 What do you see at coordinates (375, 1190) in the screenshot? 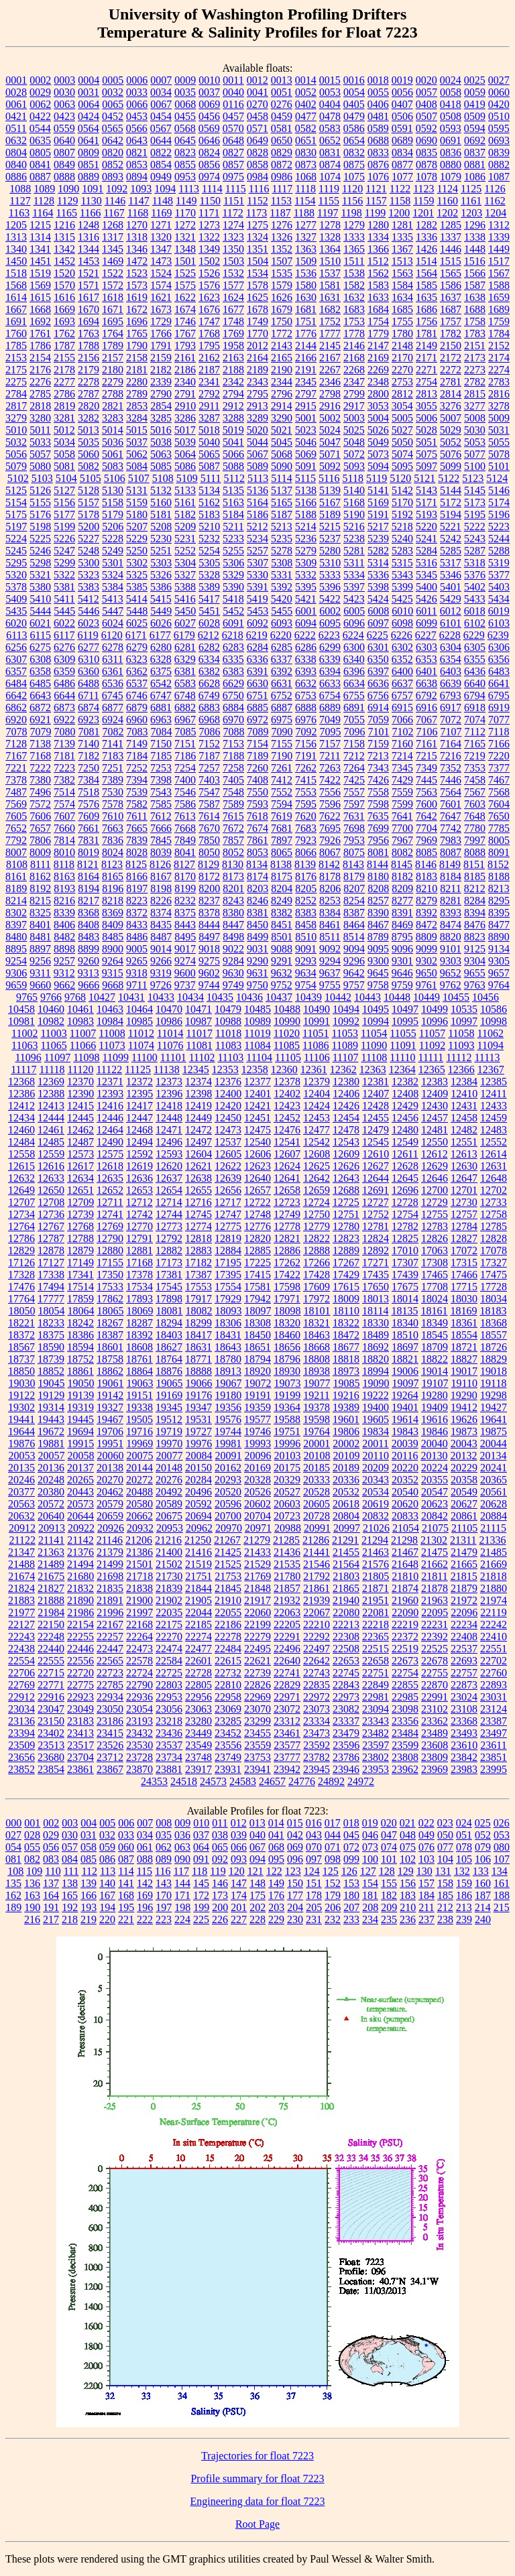
I see `12691` at bounding box center [375, 1190].